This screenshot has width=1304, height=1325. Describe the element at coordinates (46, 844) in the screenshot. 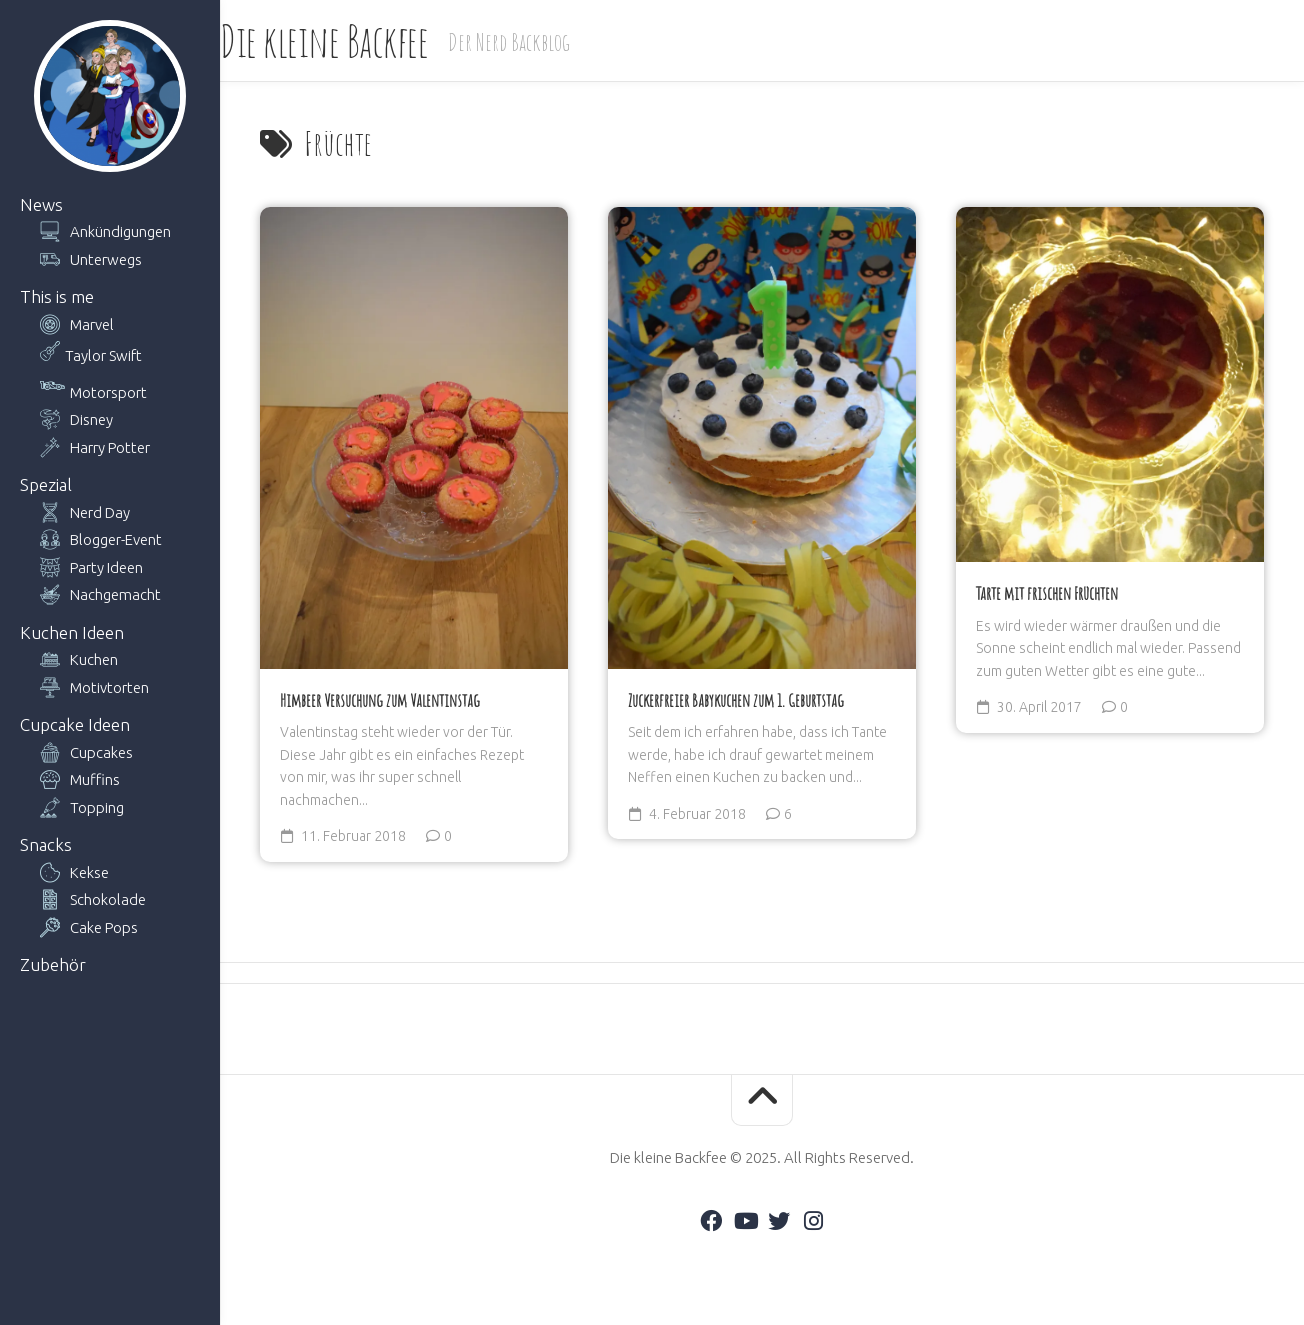

I see `Snacks` at that location.